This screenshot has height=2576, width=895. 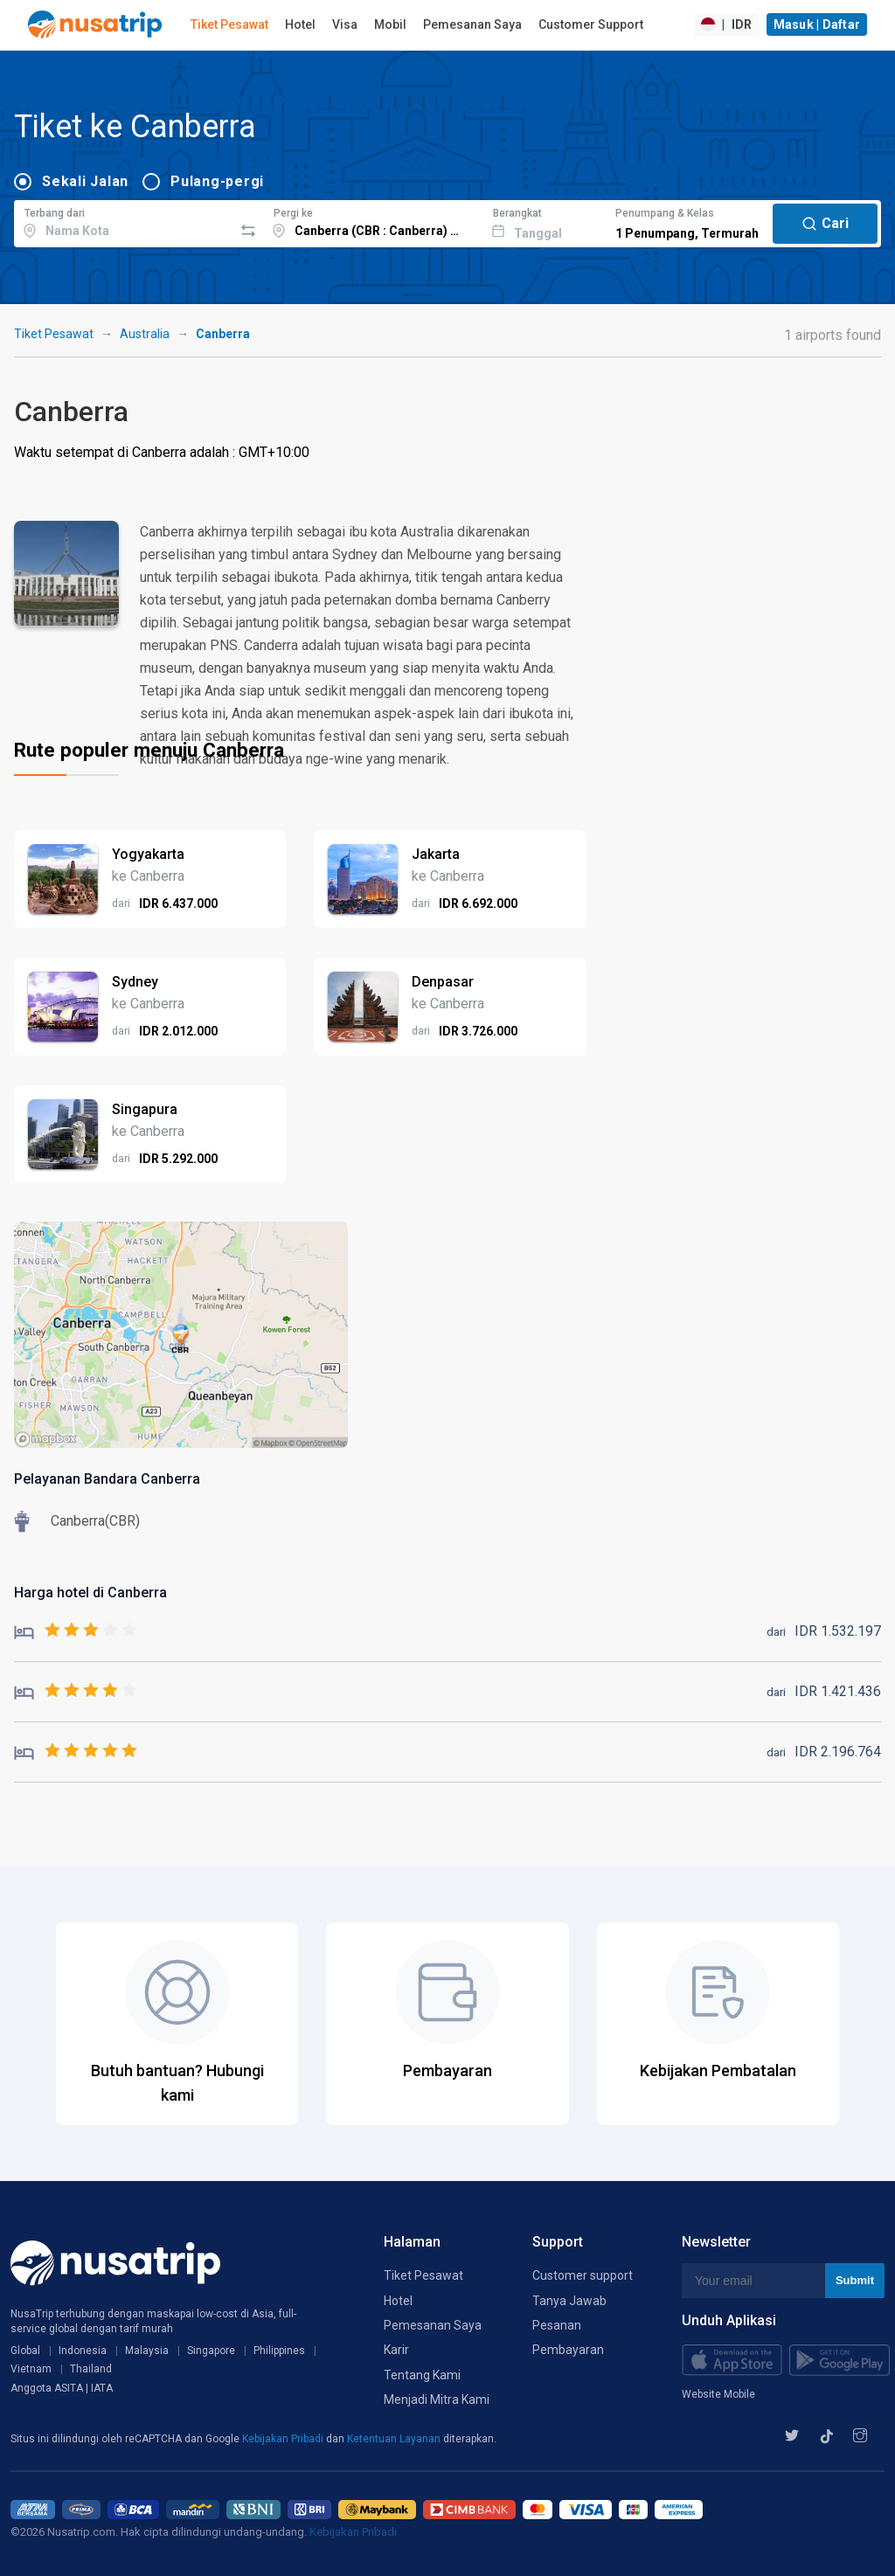 I want to click on Philippines, so click(x=279, y=2350).